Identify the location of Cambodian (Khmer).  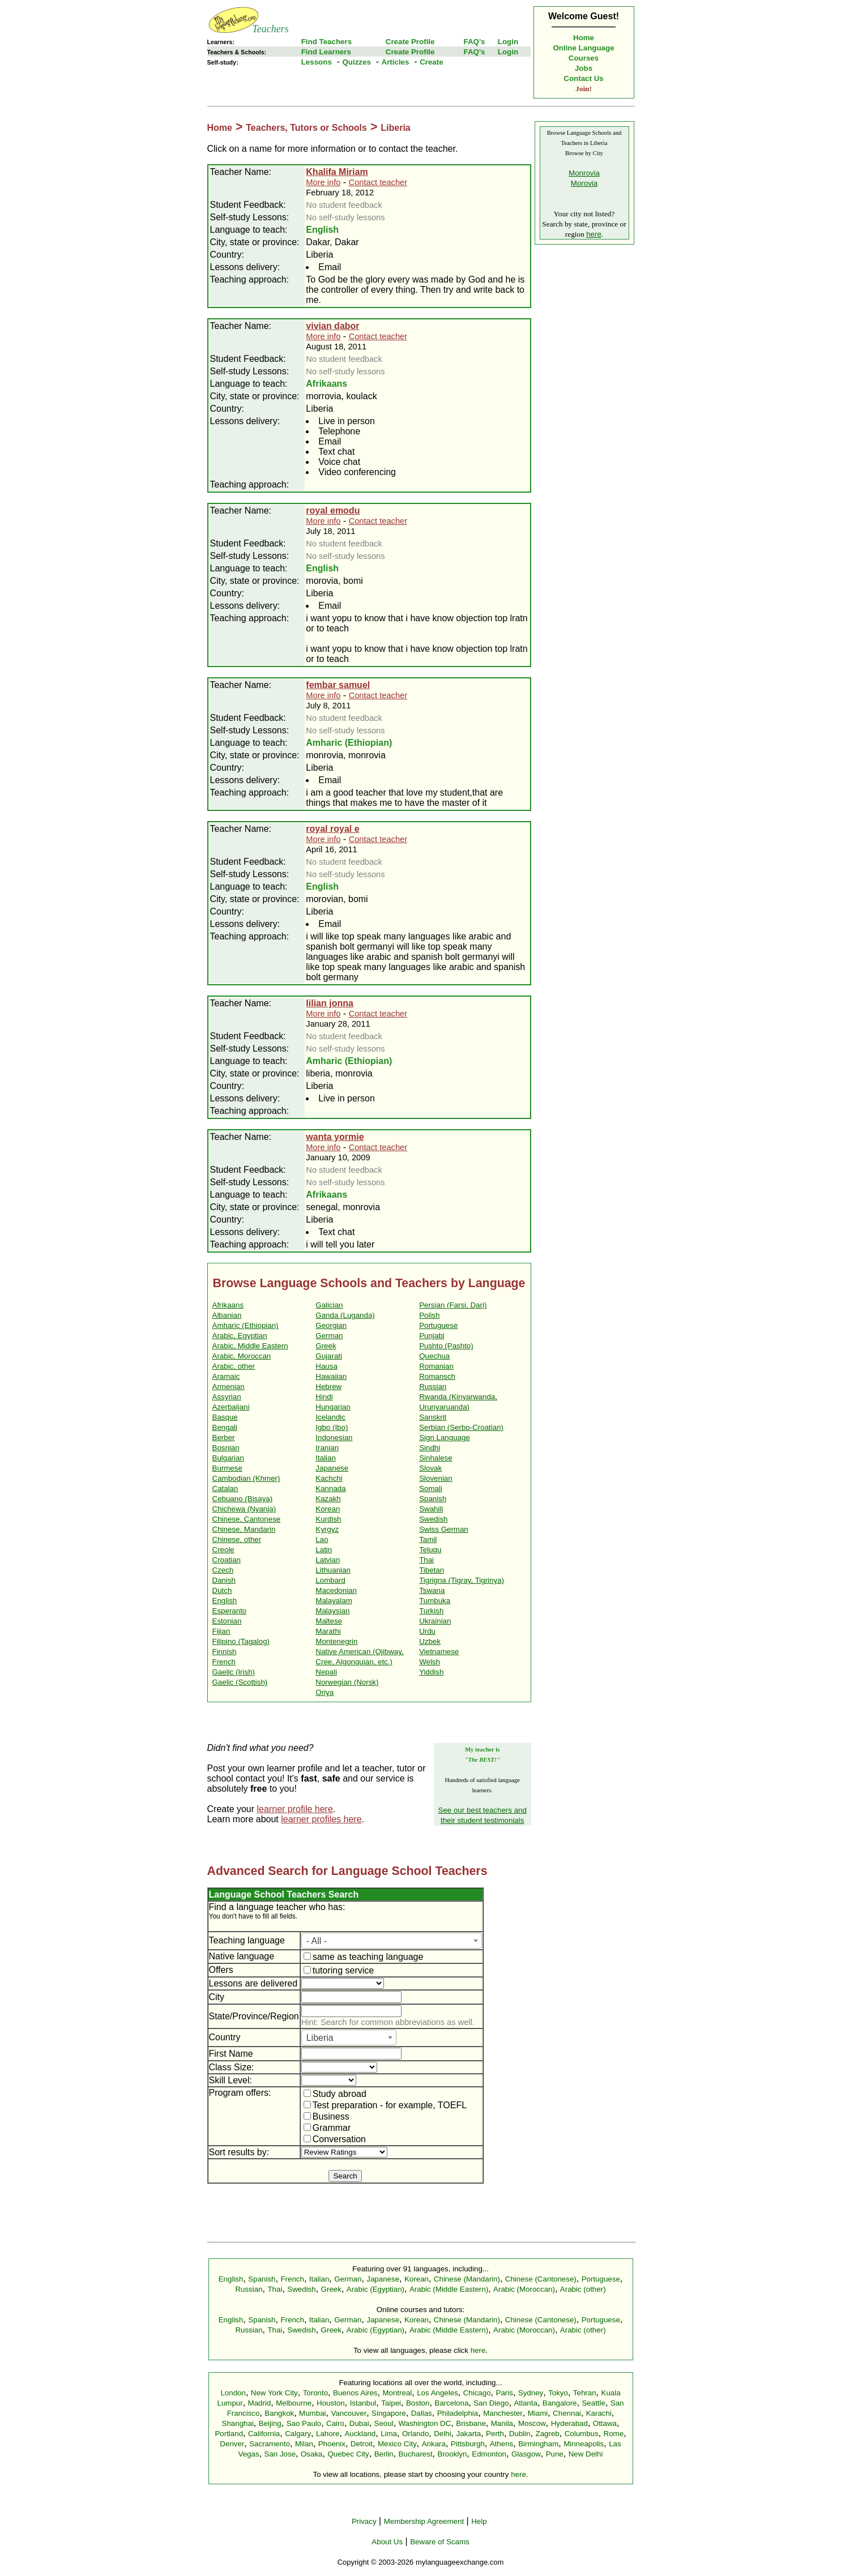
(246, 1478).